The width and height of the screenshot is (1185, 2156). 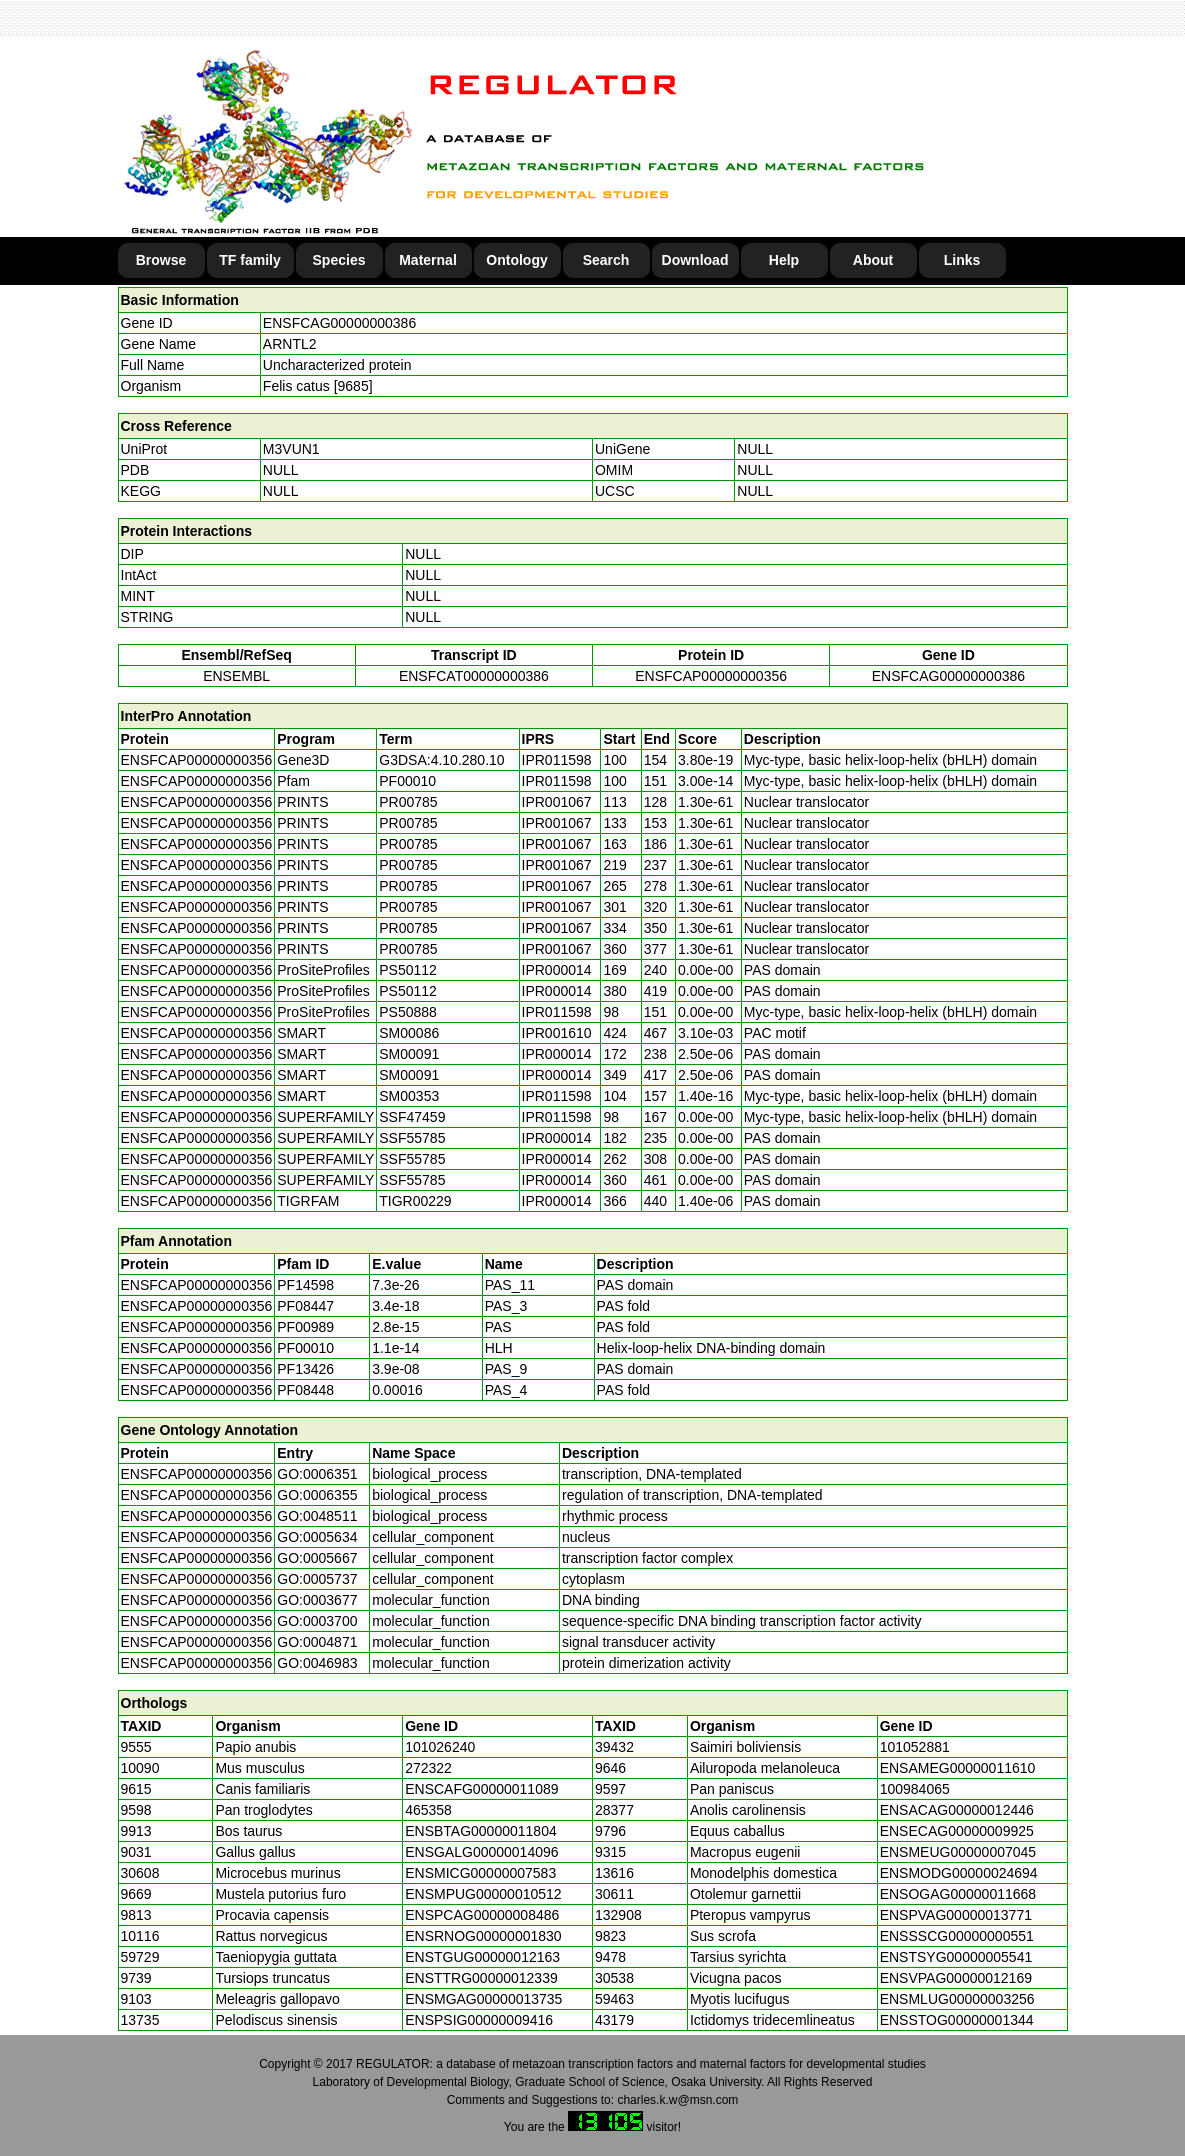 What do you see at coordinates (317, 1495) in the screenshot?
I see `GO:0006355` at bounding box center [317, 1495].